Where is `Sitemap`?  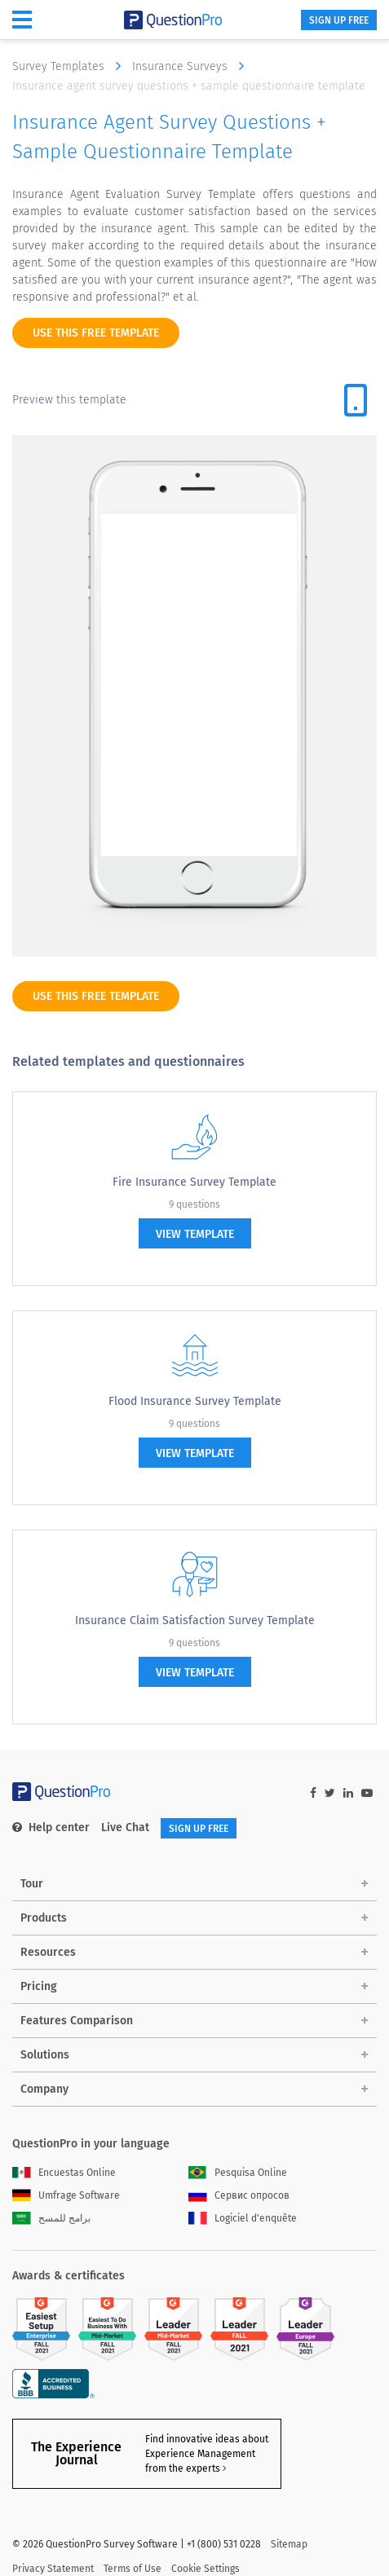 Sitemap is located at coordinates (289, 2544).